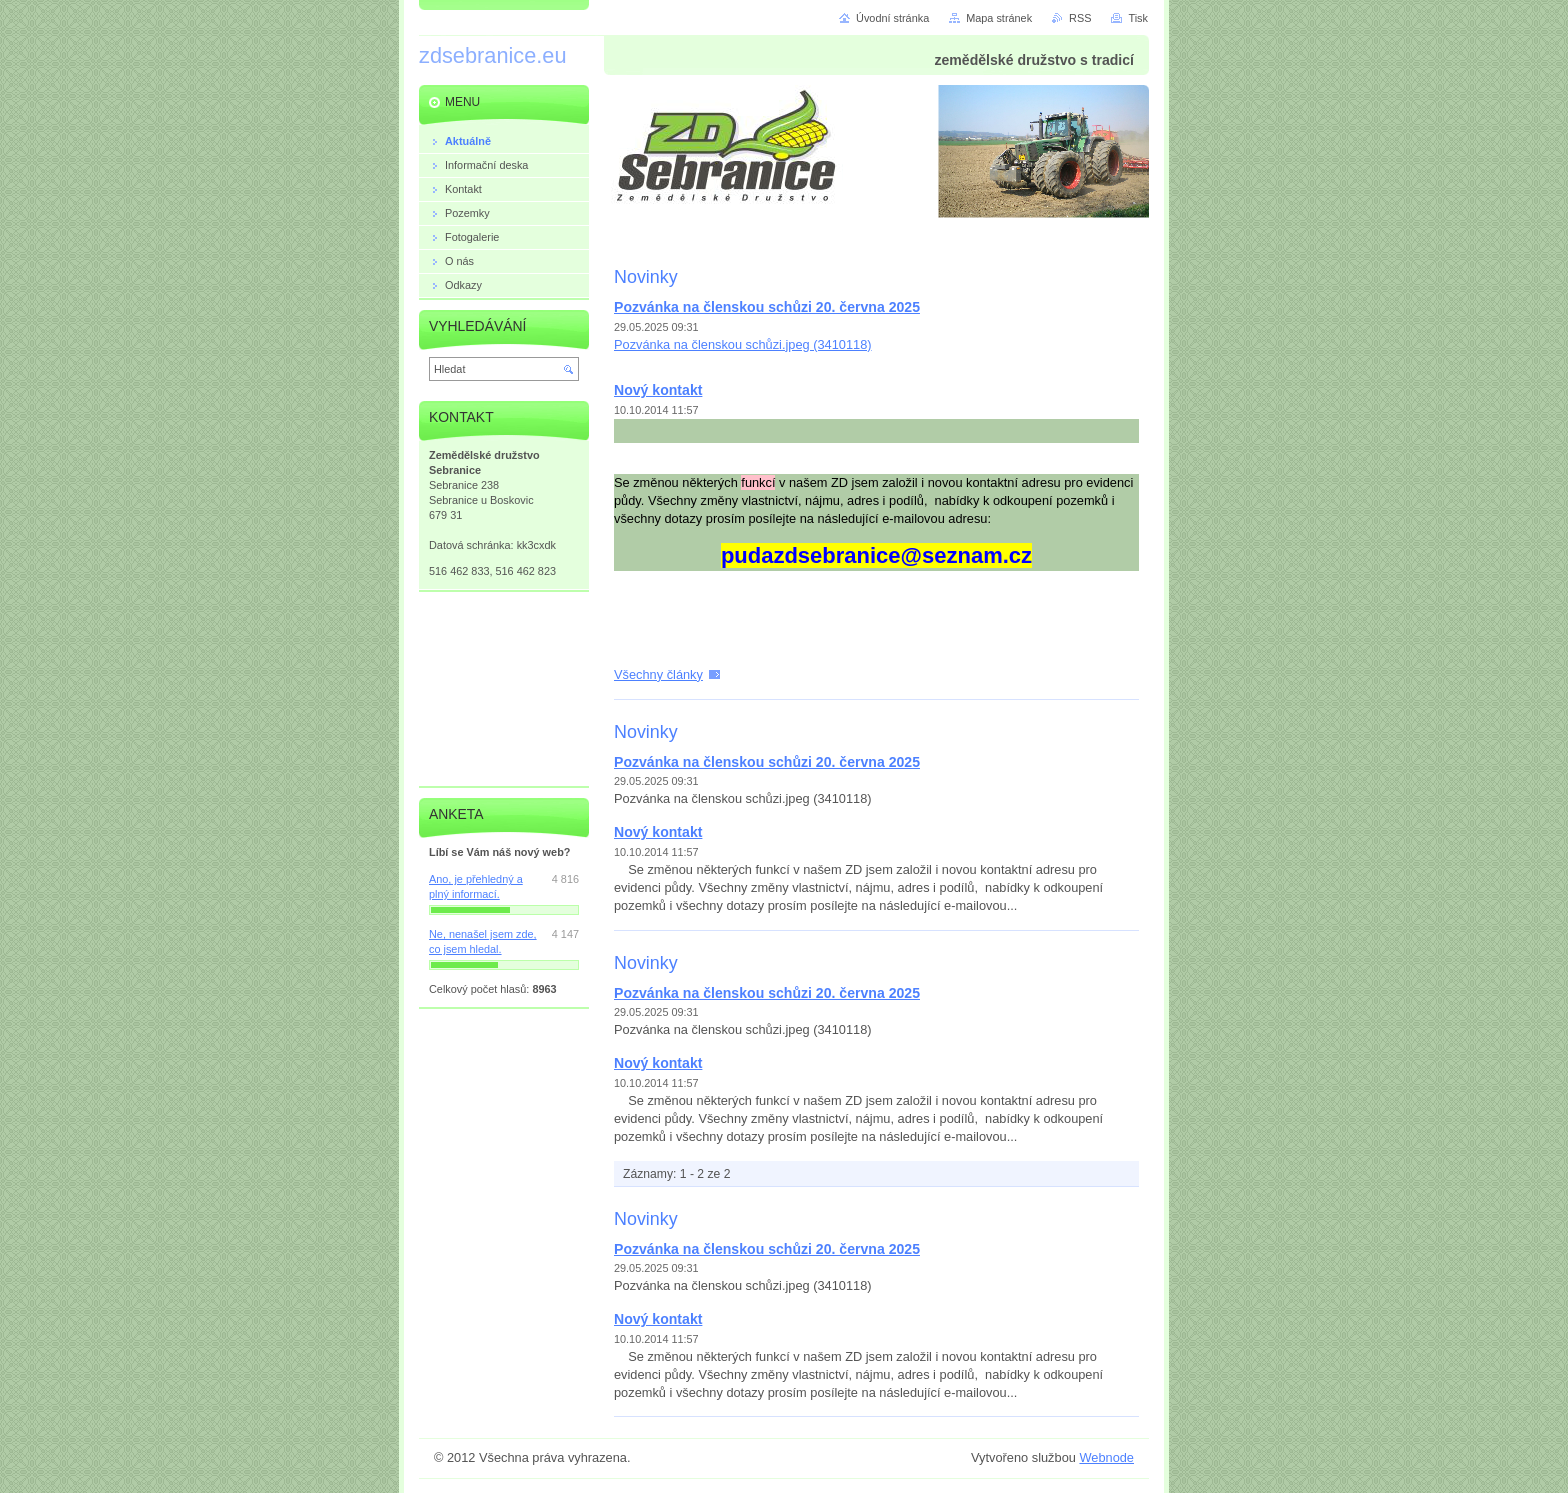  What do you see at coordinates (999, 18) in the screenshot?
I see `Mapa stránek` at bounding box center [999, 18].